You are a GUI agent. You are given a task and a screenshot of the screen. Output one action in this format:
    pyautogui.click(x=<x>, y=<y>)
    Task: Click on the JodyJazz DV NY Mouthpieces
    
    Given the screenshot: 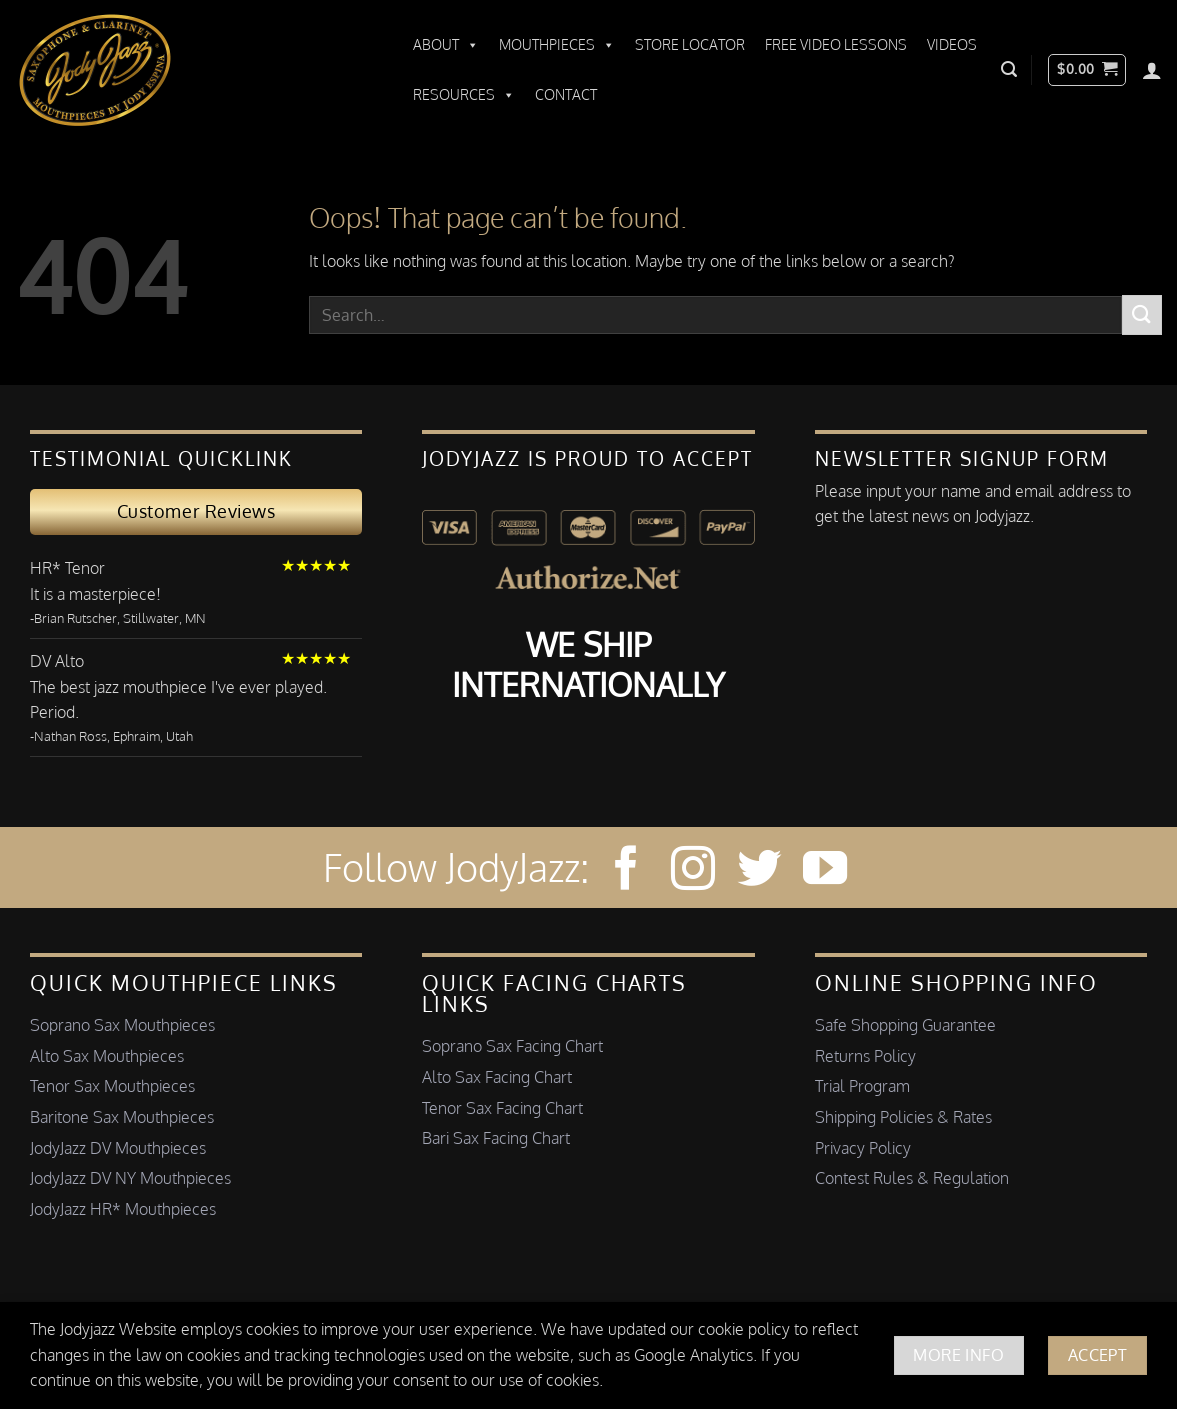 What is the action you would take?
    pyautogui.click(x=130, y=1178)
    